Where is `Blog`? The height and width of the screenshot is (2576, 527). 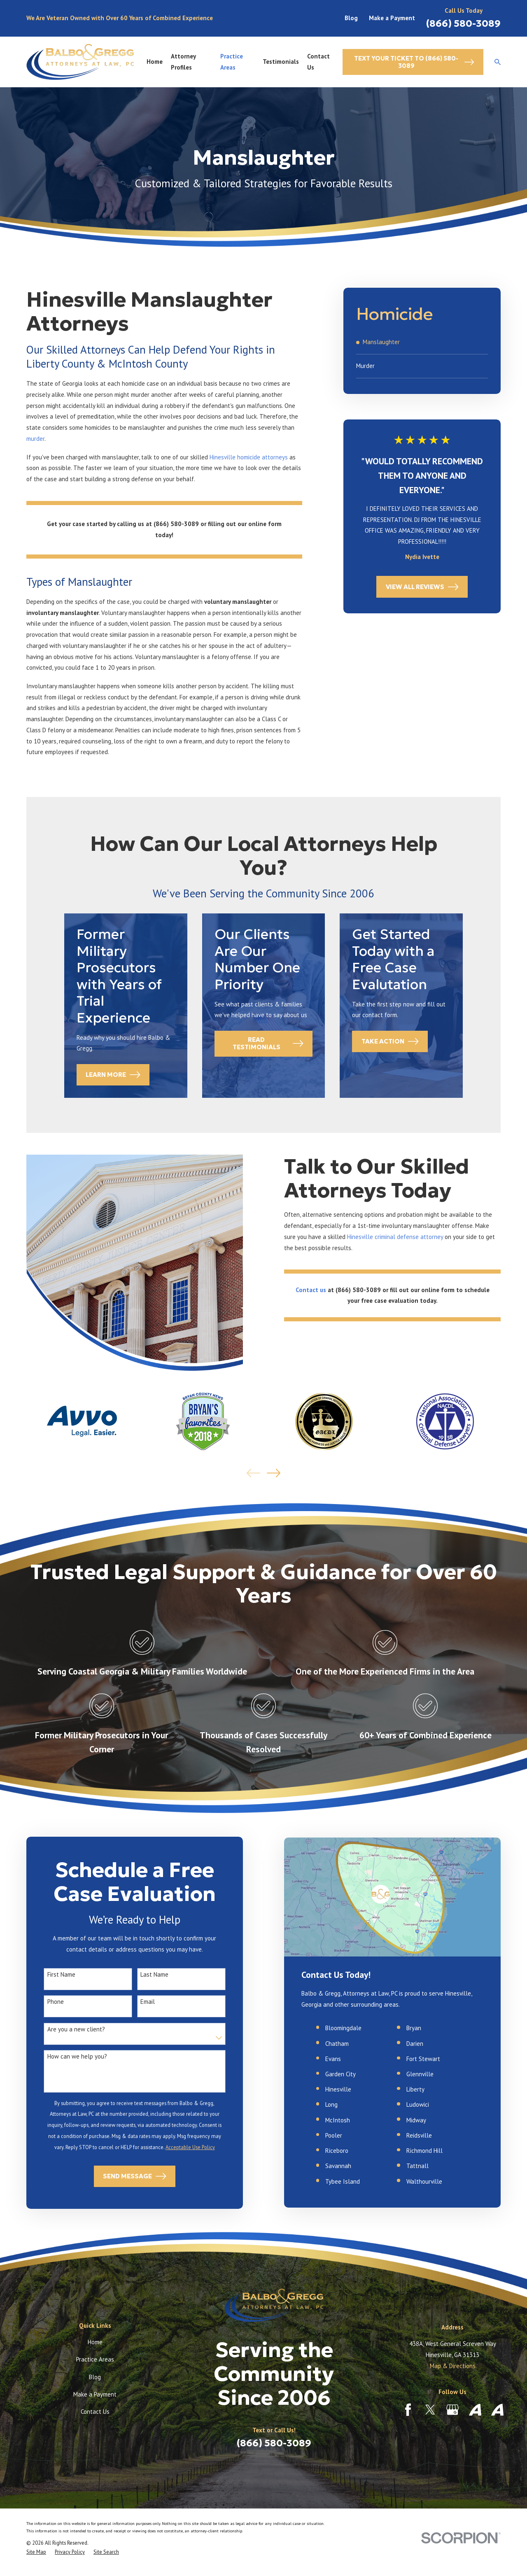 Blog is located at coordinates (351, 18).